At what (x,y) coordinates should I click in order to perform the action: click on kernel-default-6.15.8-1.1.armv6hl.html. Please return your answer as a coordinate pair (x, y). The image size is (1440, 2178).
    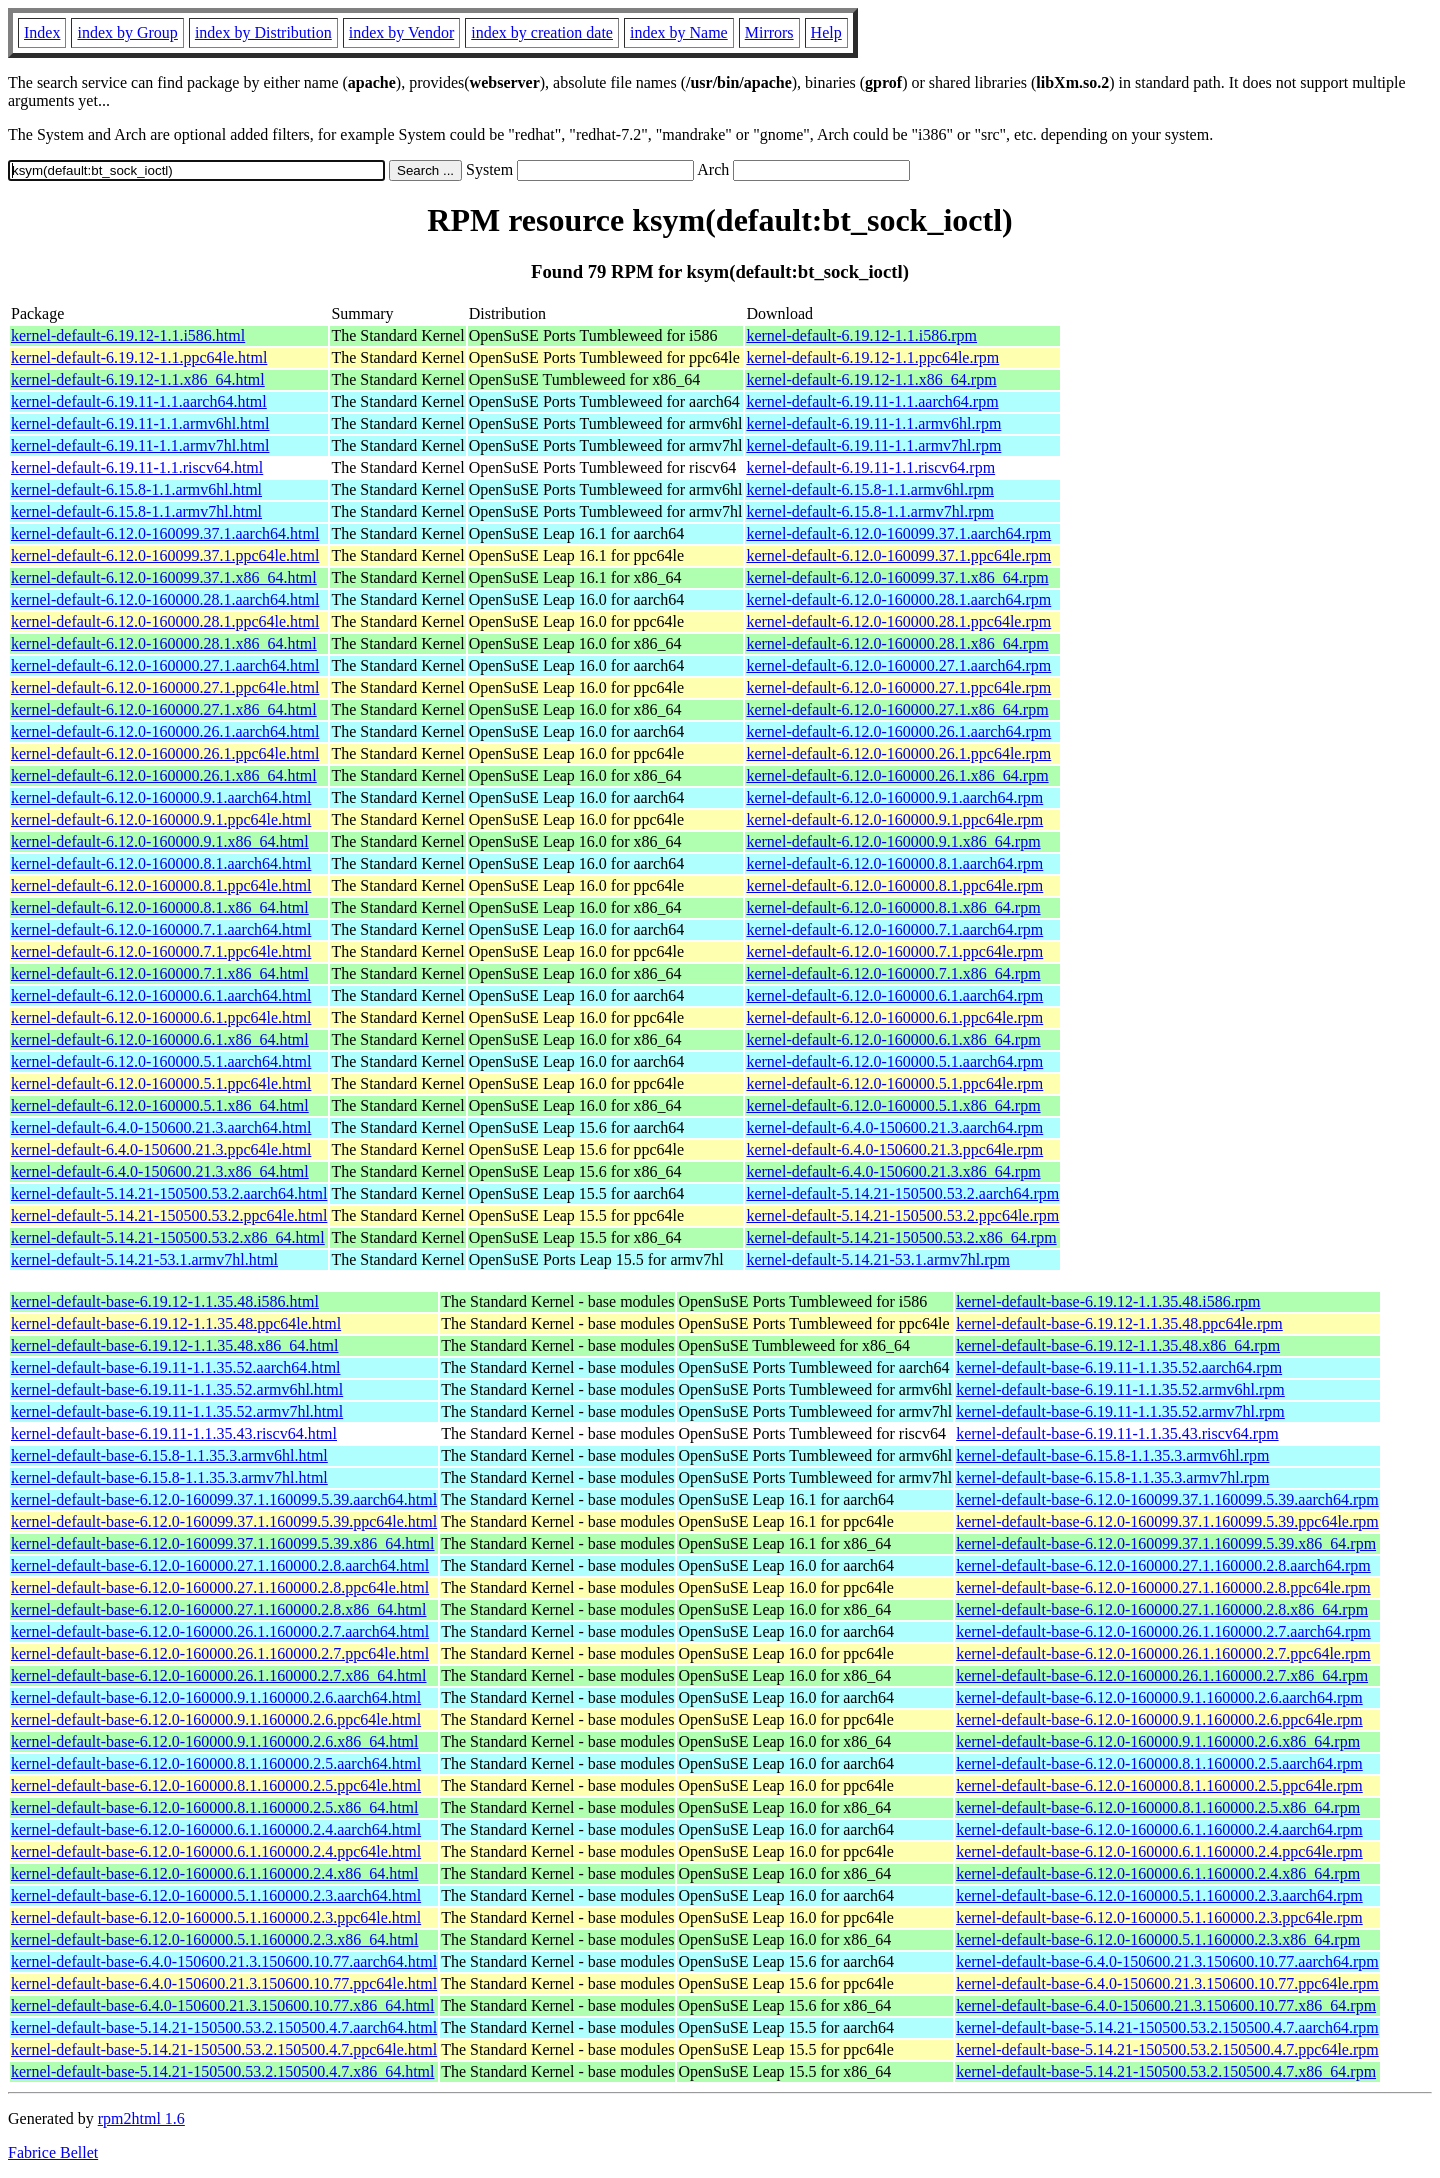
    Looking at the image, I should click on (136, 489).